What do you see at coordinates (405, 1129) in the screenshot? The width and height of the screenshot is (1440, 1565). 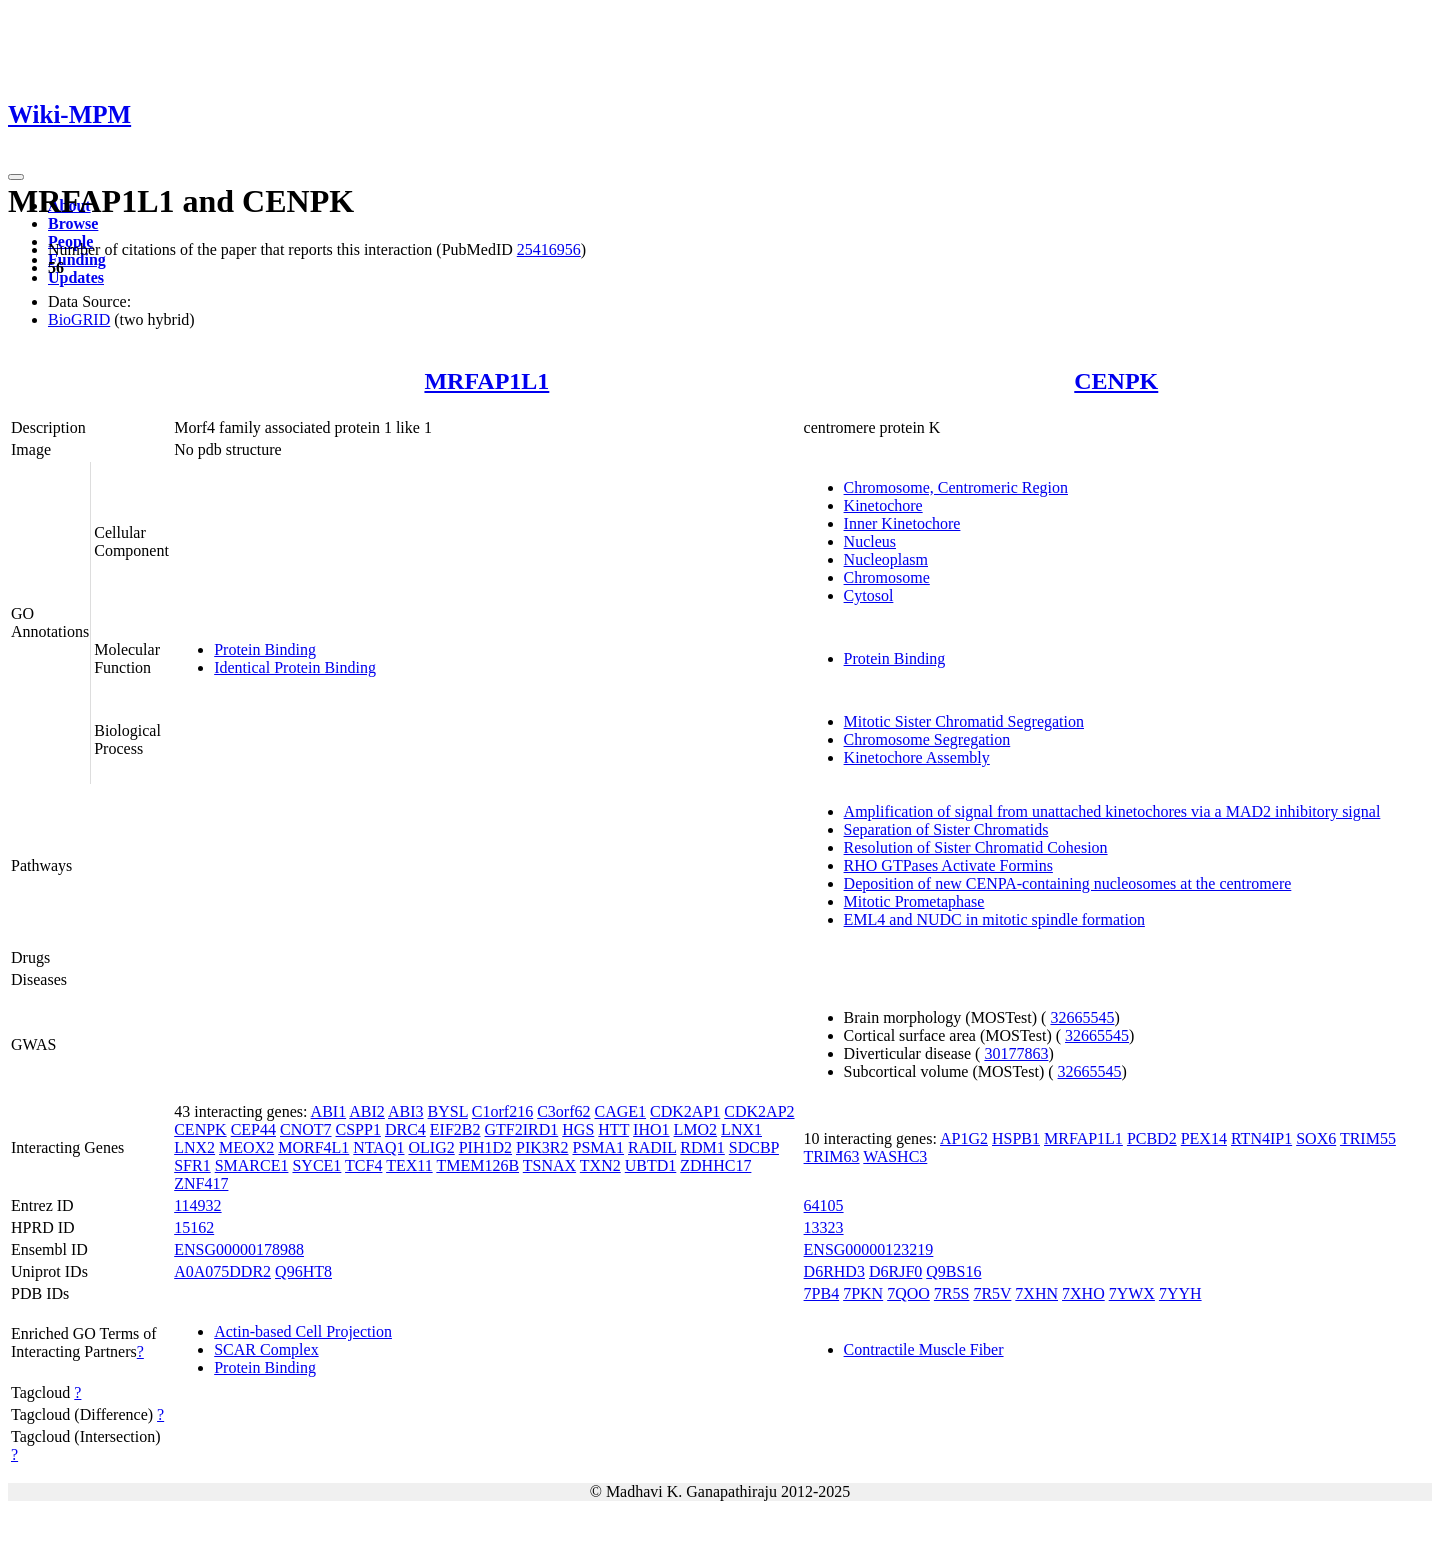 I see `DRC4` at bounding box center [405, 1129].